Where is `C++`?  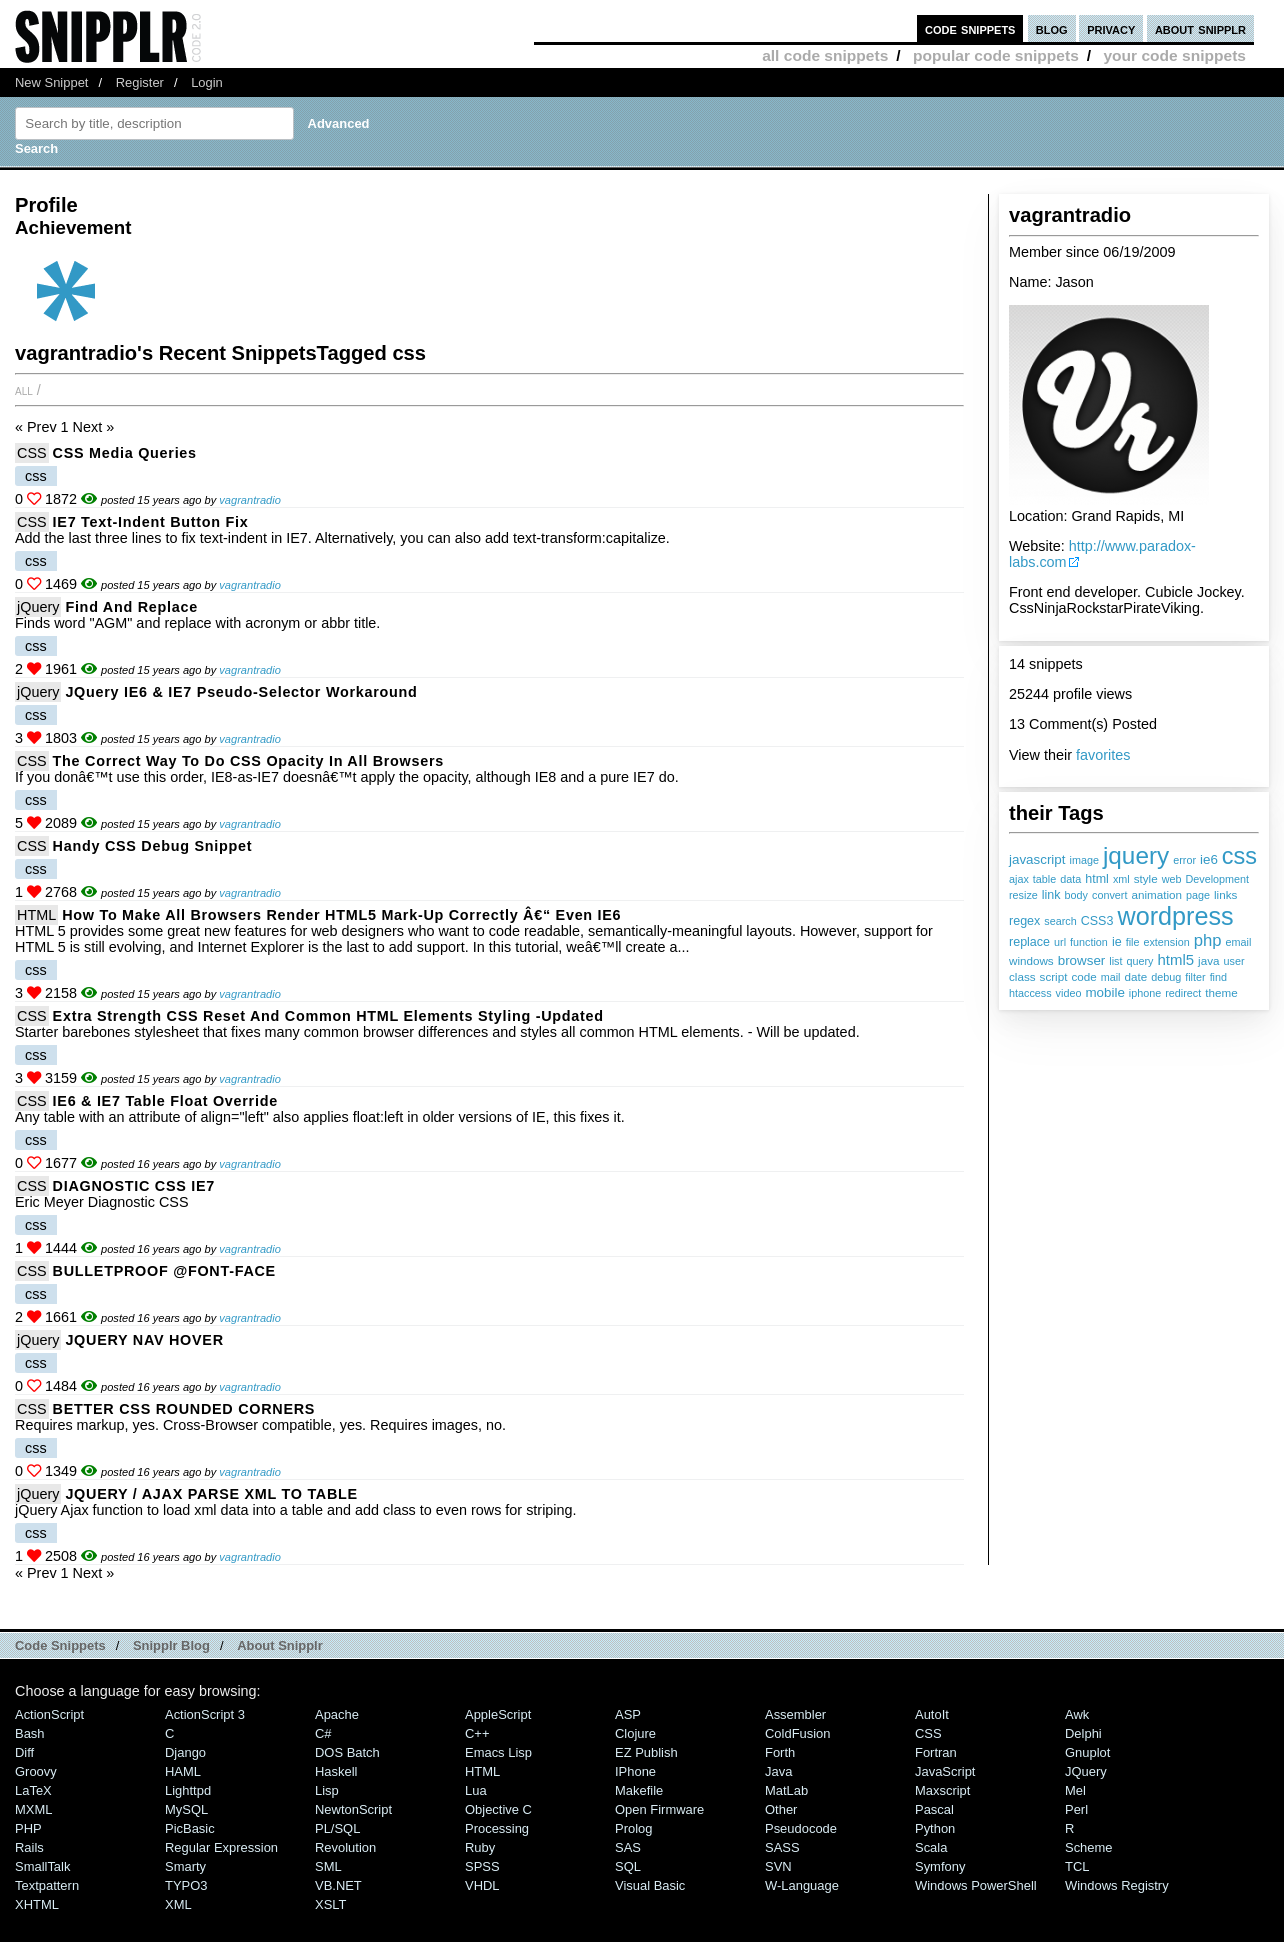
C++ is located at coordinates (477, 1733).